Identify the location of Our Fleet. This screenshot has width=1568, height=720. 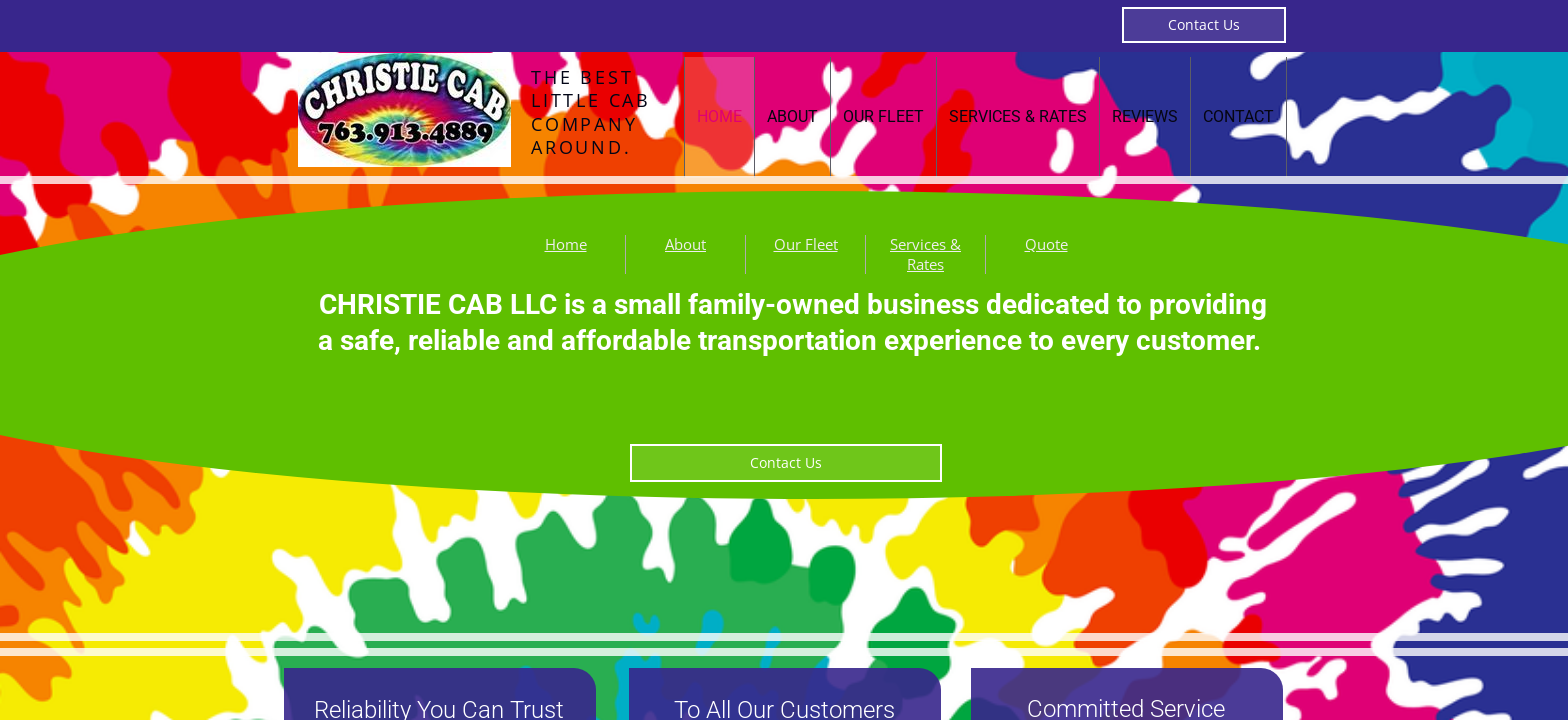
(883, 116).